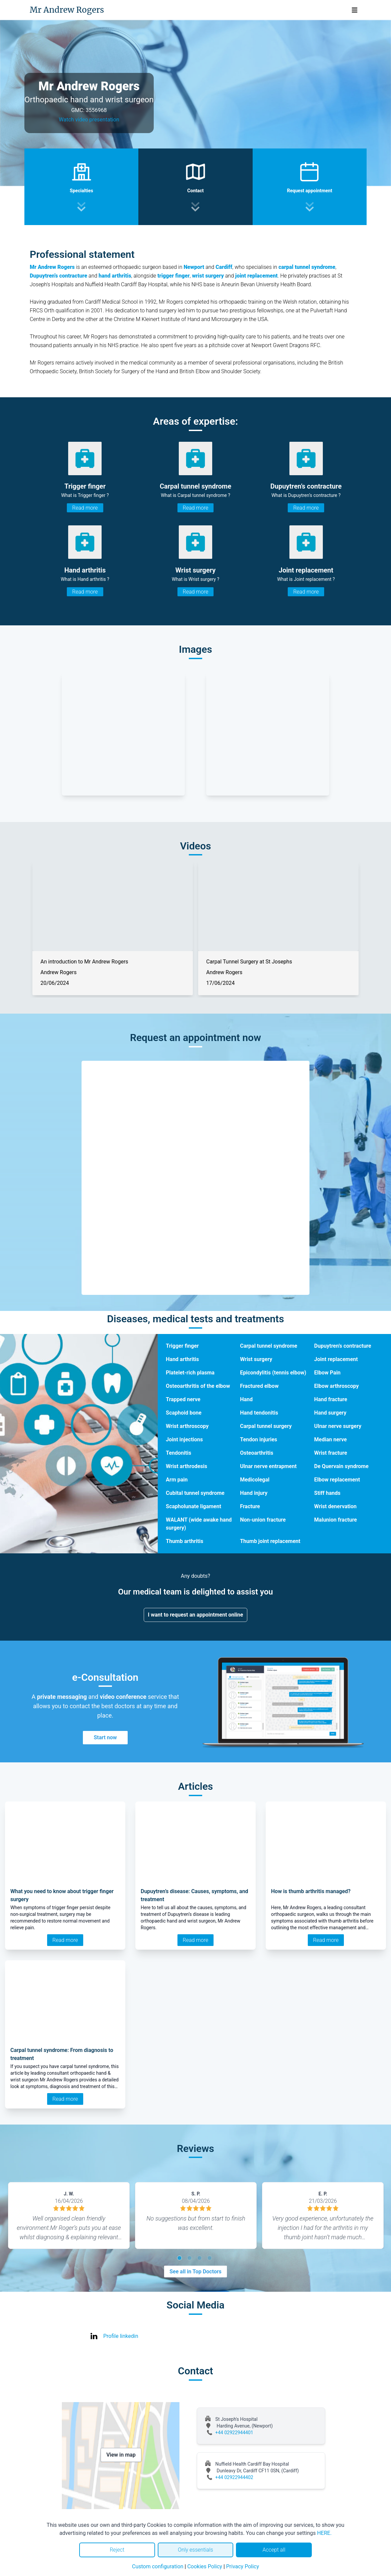  Describe the element at coordinates (198, 1386) in the screenshot. I see `Osteoarthritis of the elbow` at that location.